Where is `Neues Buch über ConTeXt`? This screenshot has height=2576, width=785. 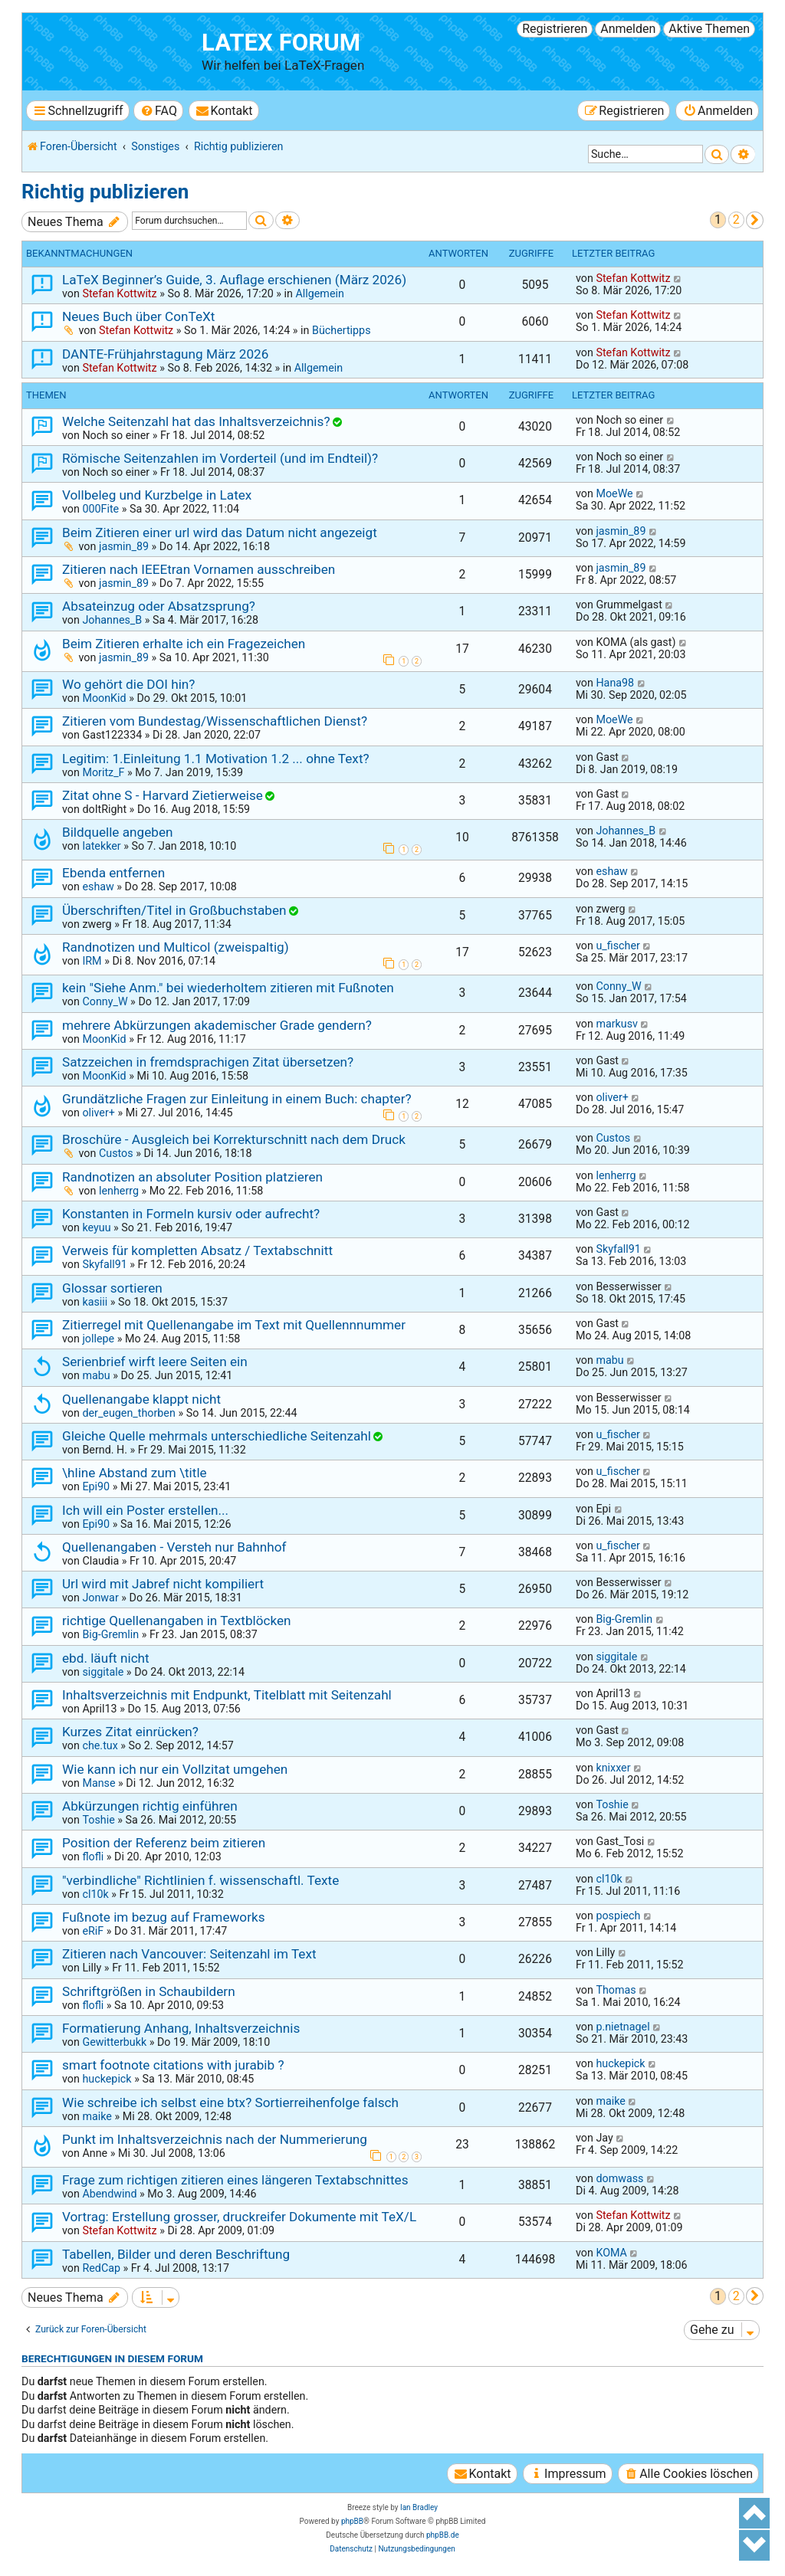
Neues Buch über ConTeXt is located at coordinates (138, 316).